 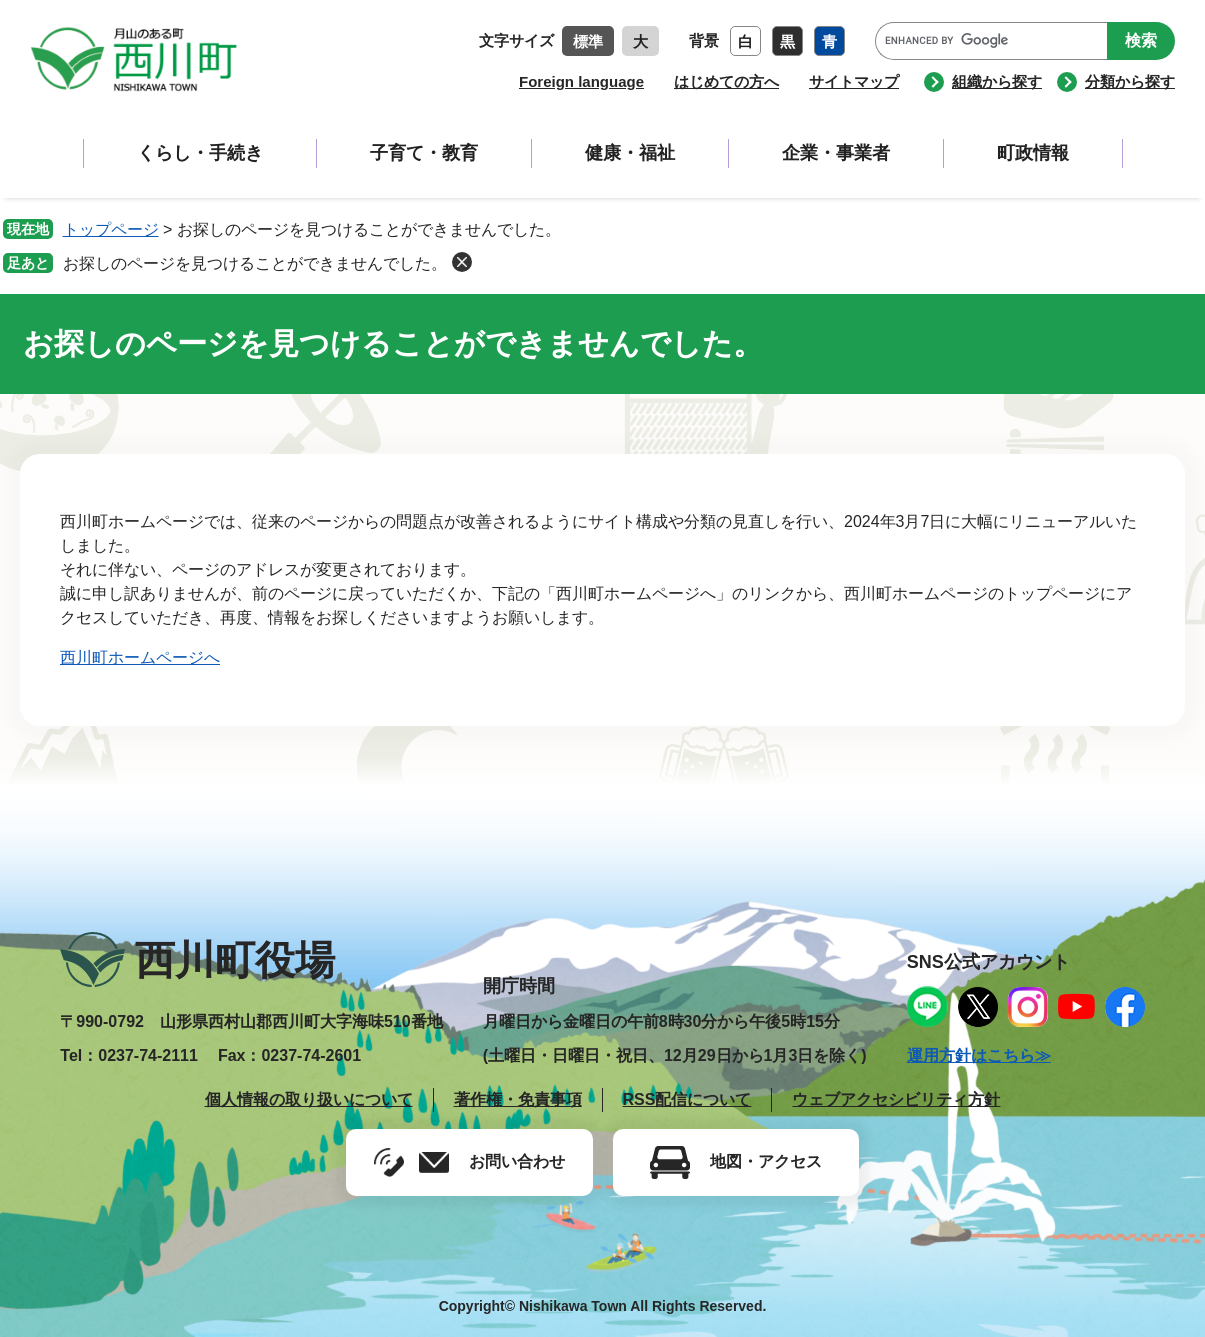 What do you see at coordinates (836, 153) in the screenshot?
I see `企業・事業者` at bounding box center [836, 153].